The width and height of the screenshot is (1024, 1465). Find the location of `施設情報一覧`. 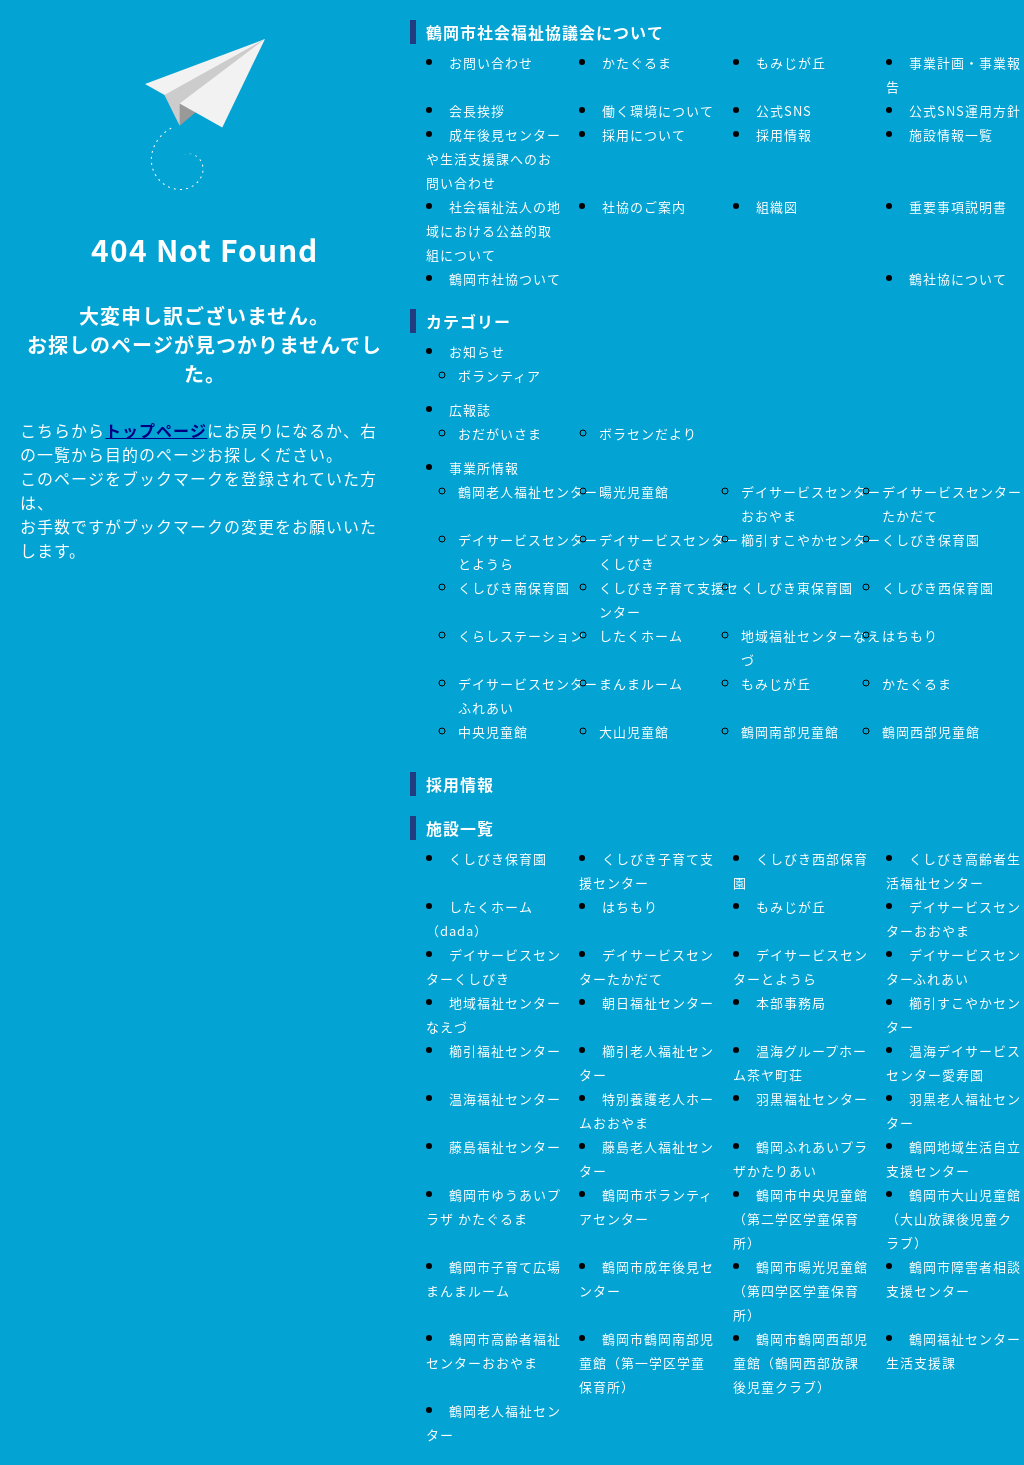

施設情報一覧 is located at coordinates (951, 134).